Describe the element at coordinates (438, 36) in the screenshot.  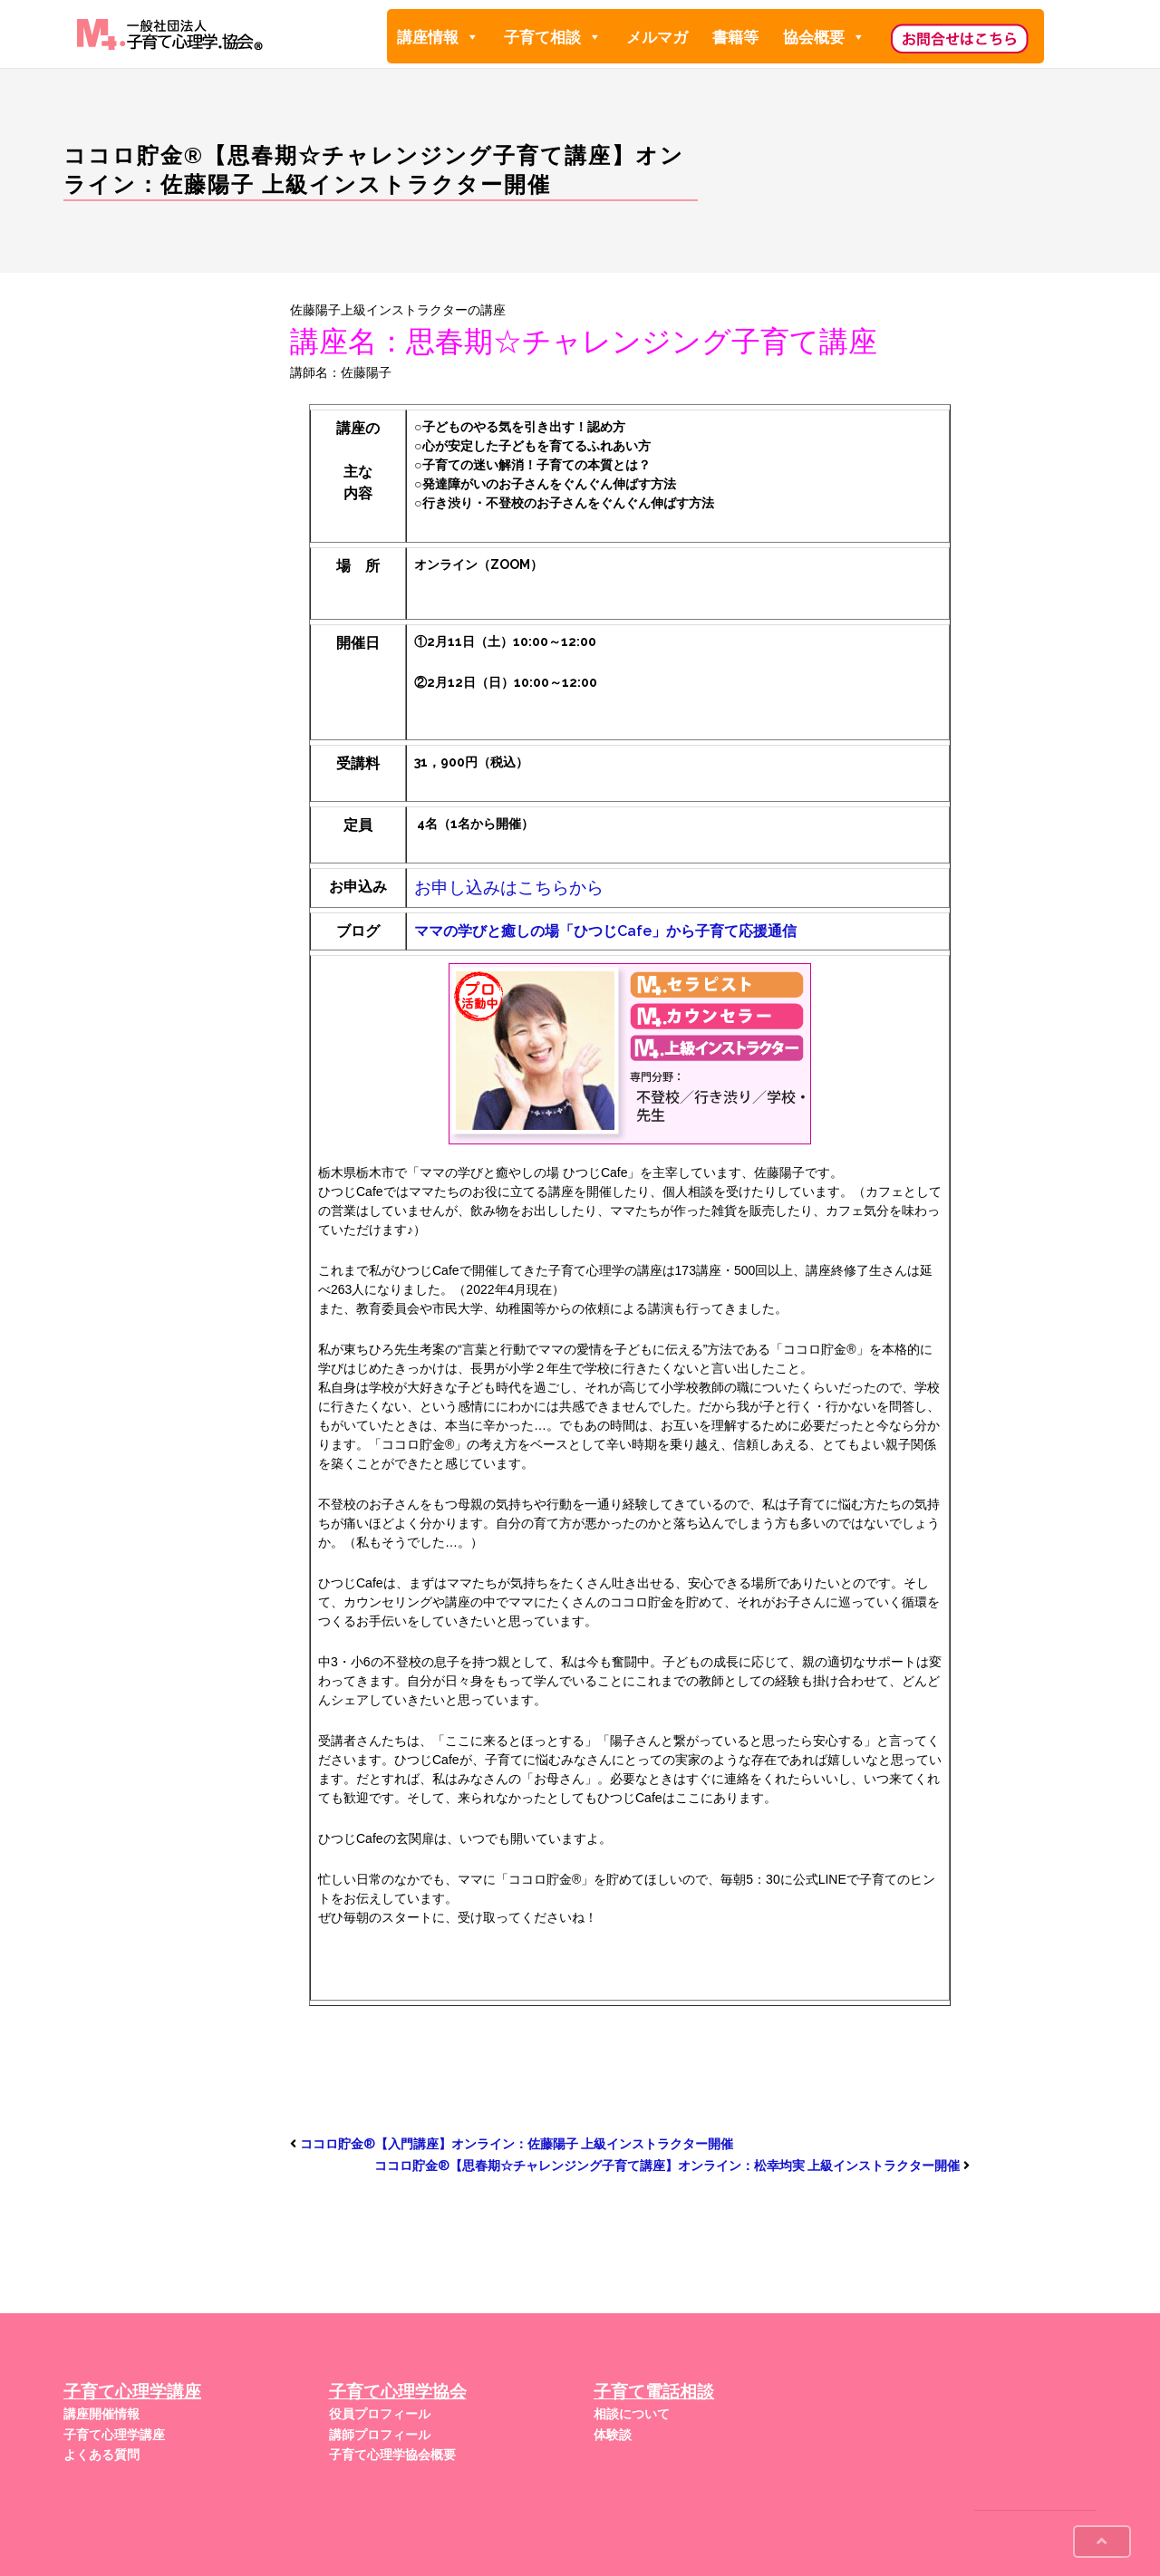
I see `講座情報` at that location.